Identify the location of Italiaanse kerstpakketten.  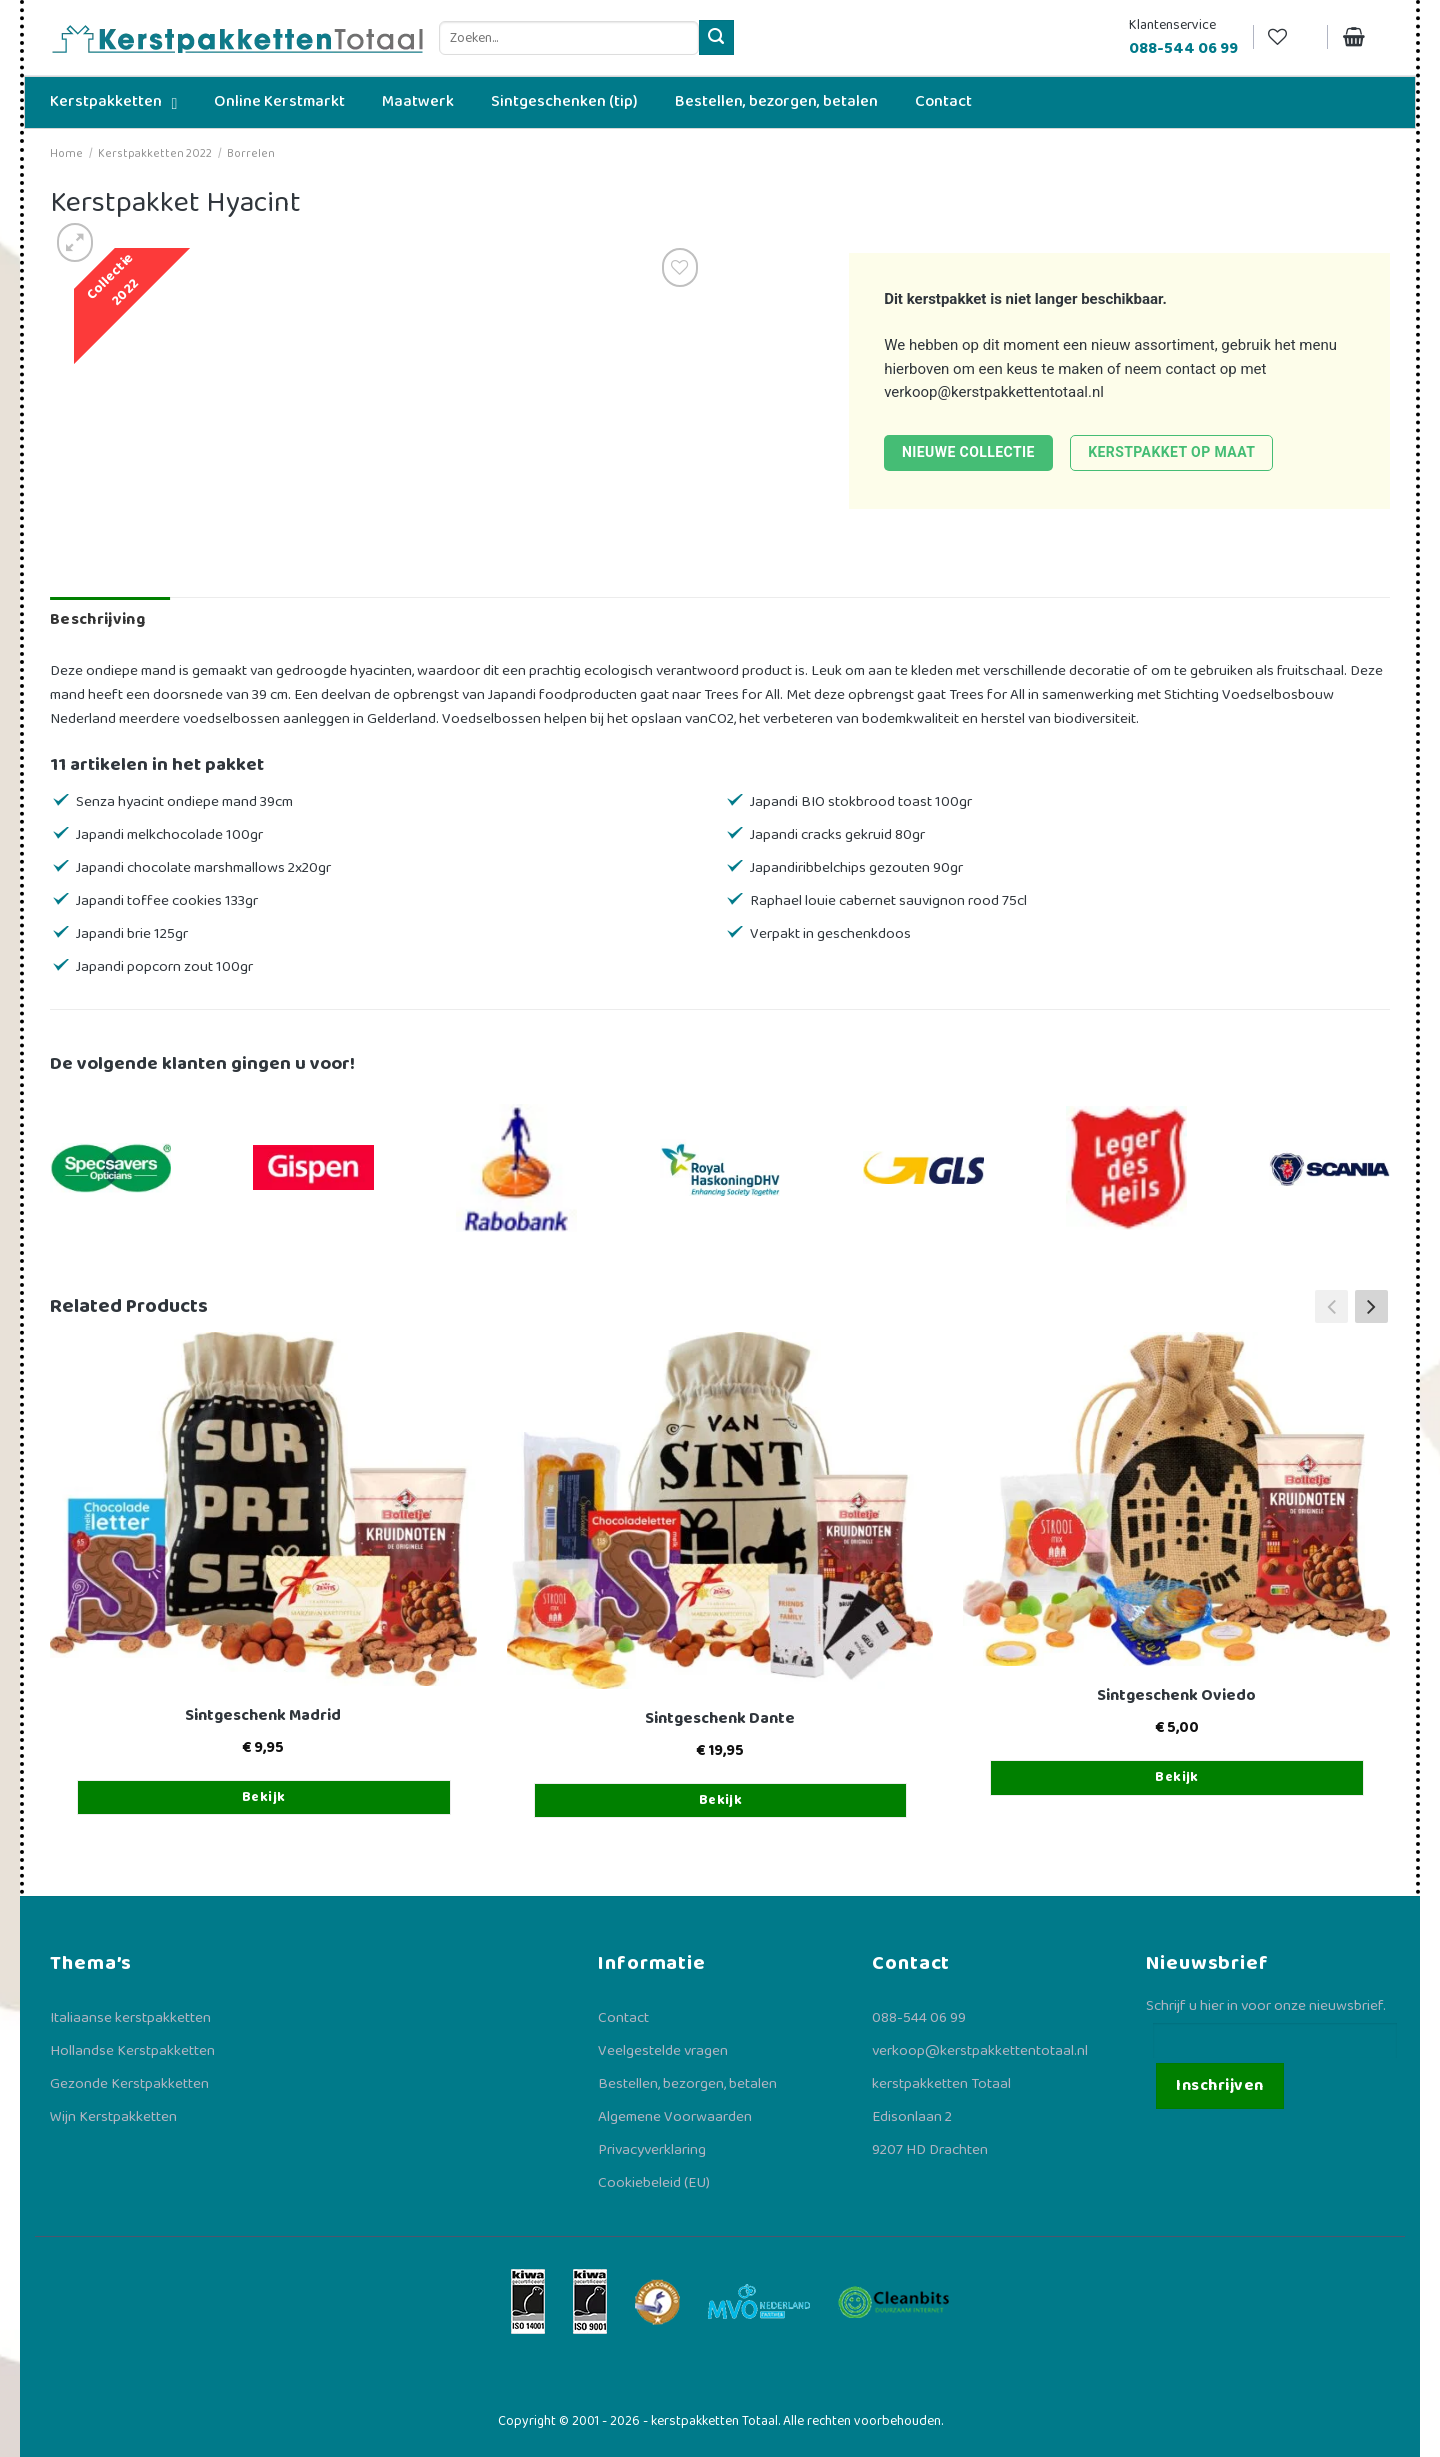
(130, 2018).